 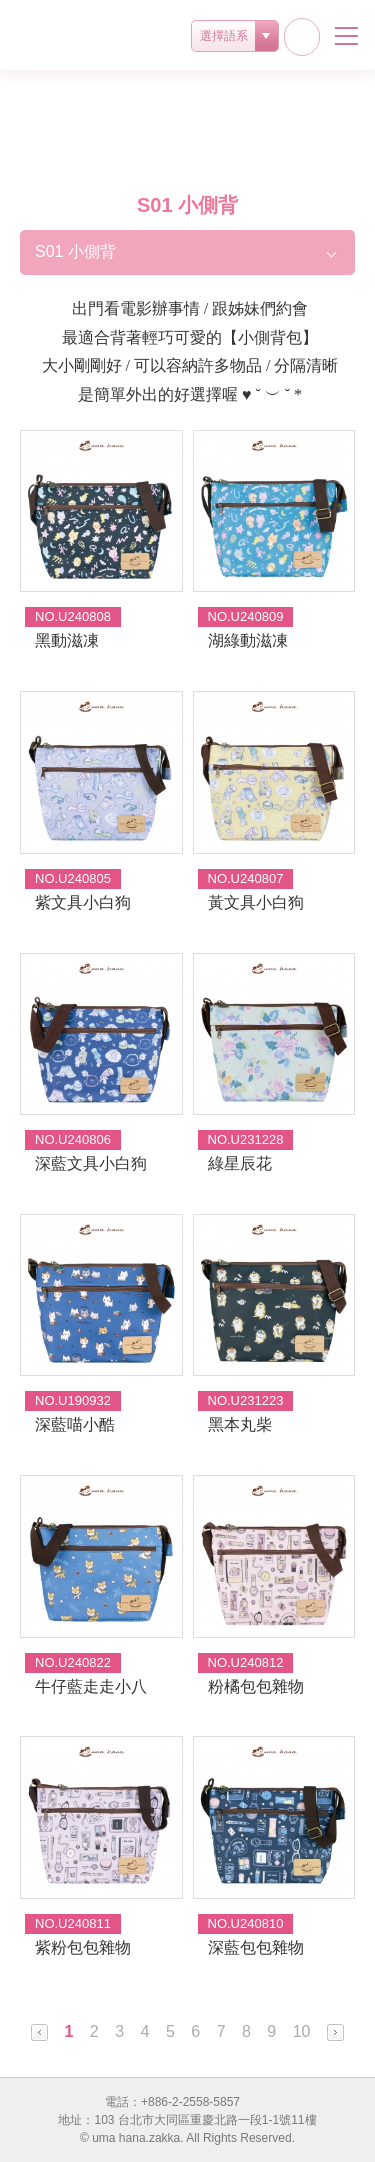 I want to click on 10, so click(x=302, y=2031).